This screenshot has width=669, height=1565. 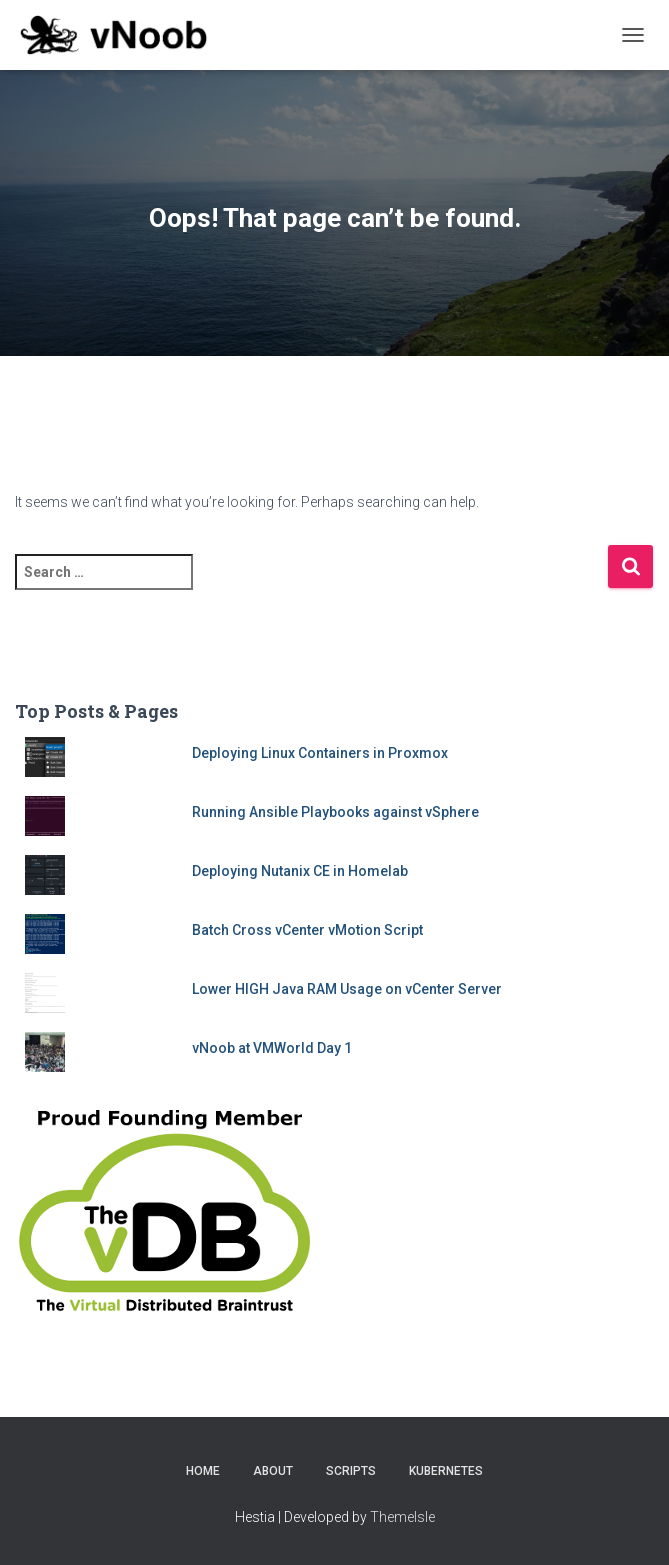 I want to click on About, so click(x=273, y=1471).